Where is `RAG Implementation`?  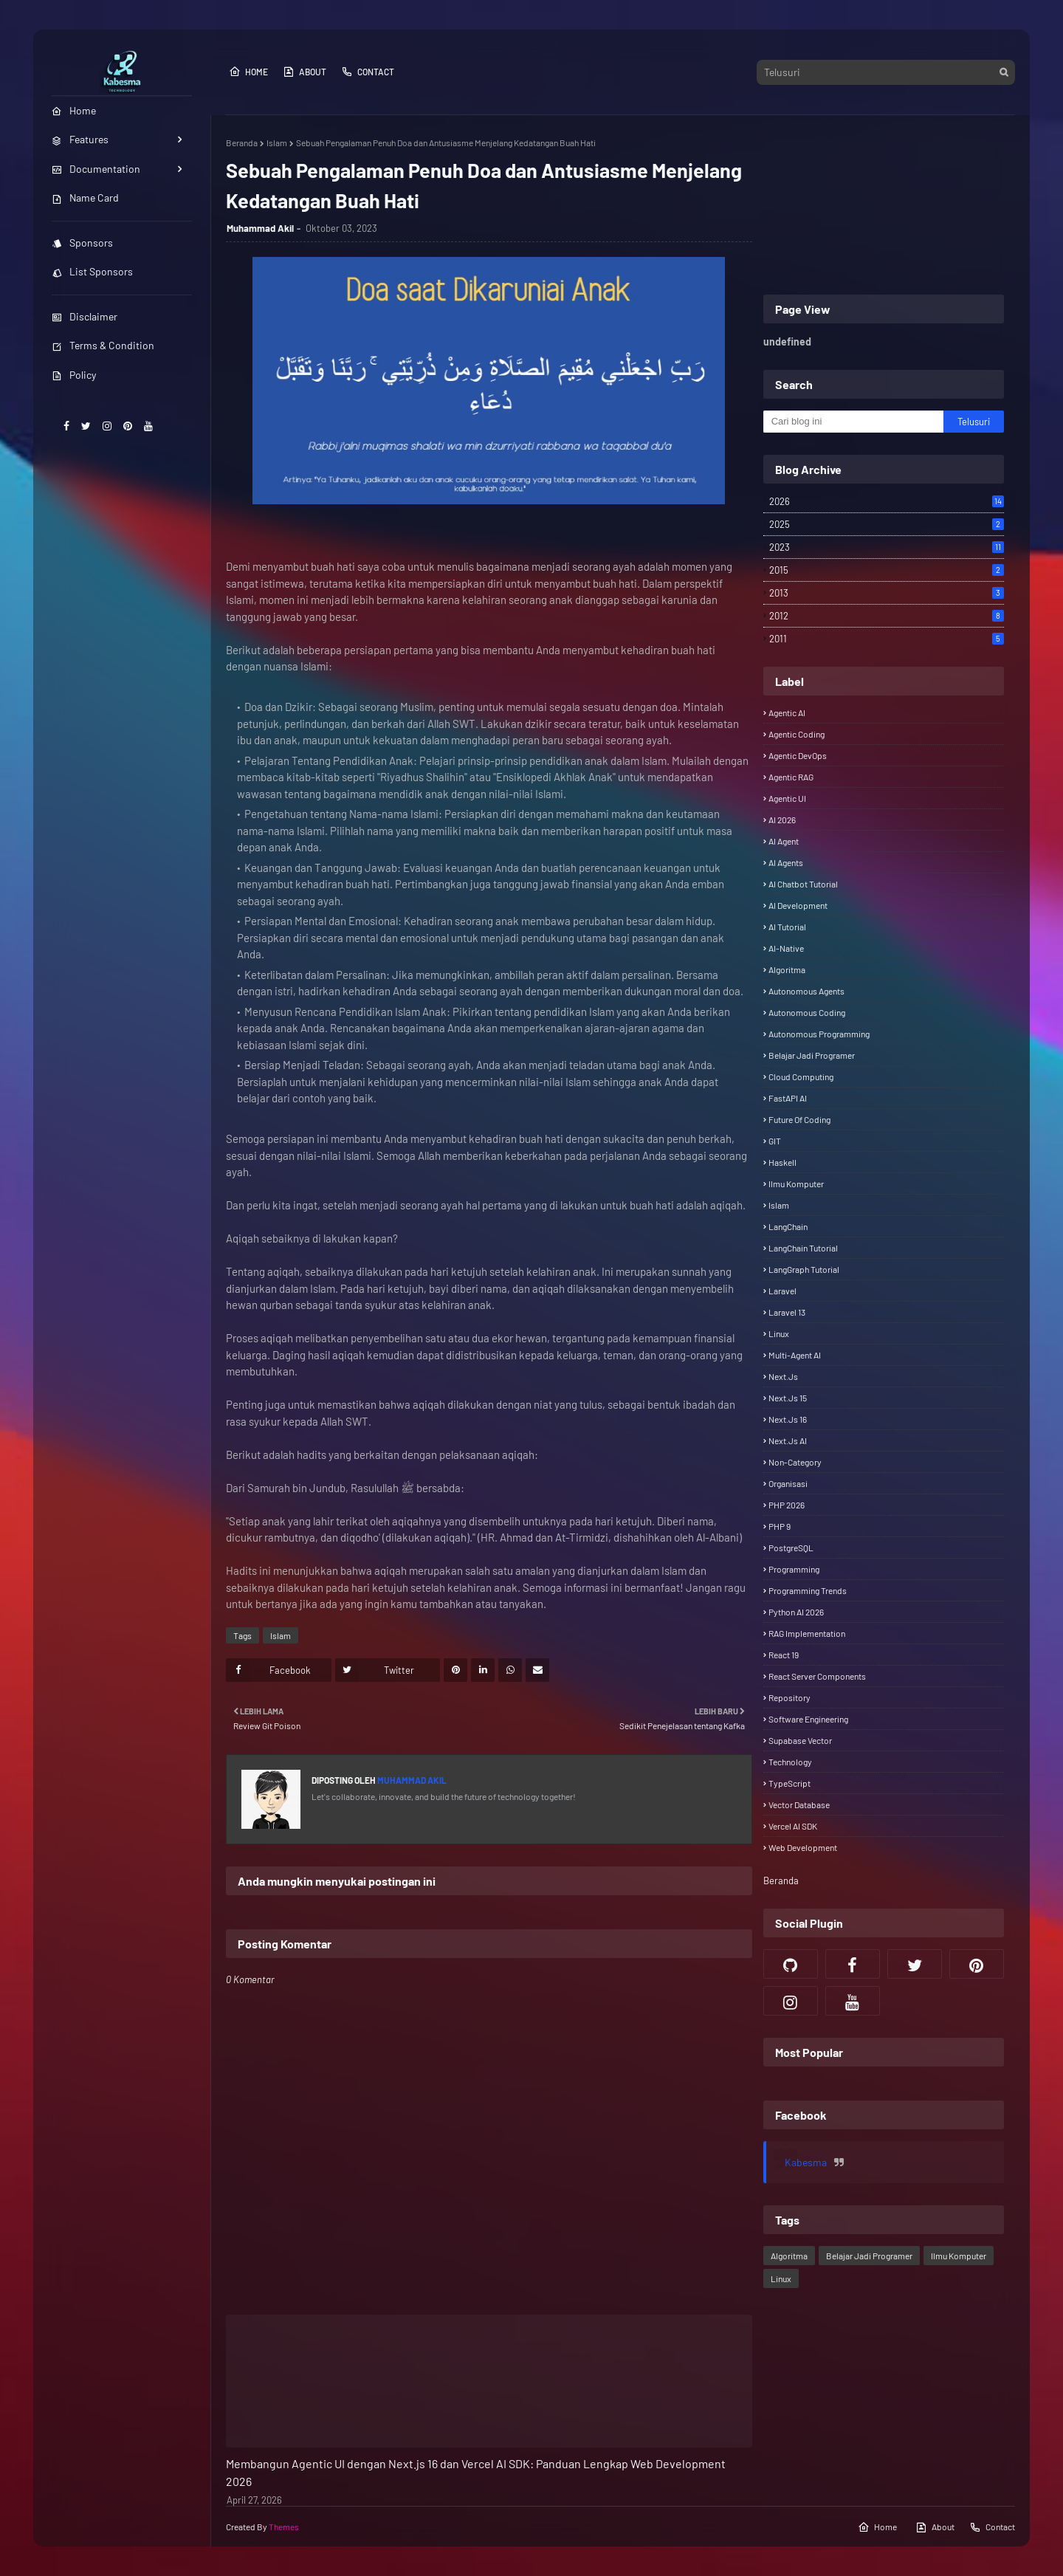 RAG Implementation is located at coordinates (806, 1633).